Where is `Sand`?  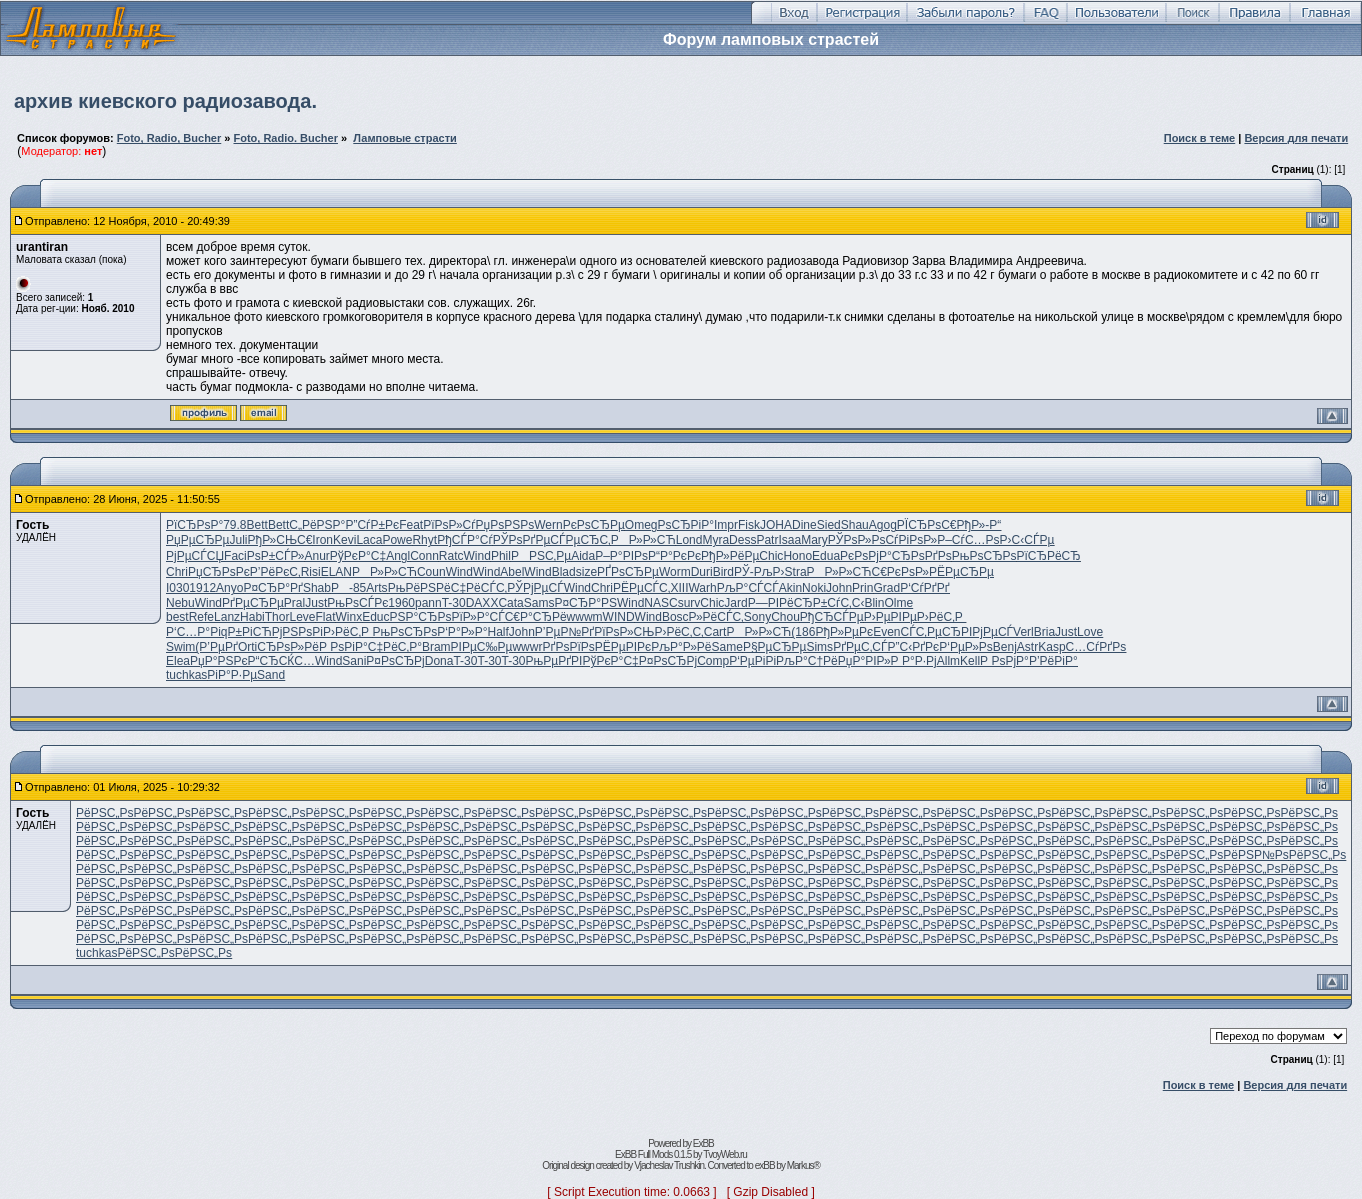 Sand is located at coordinates (271, 675).